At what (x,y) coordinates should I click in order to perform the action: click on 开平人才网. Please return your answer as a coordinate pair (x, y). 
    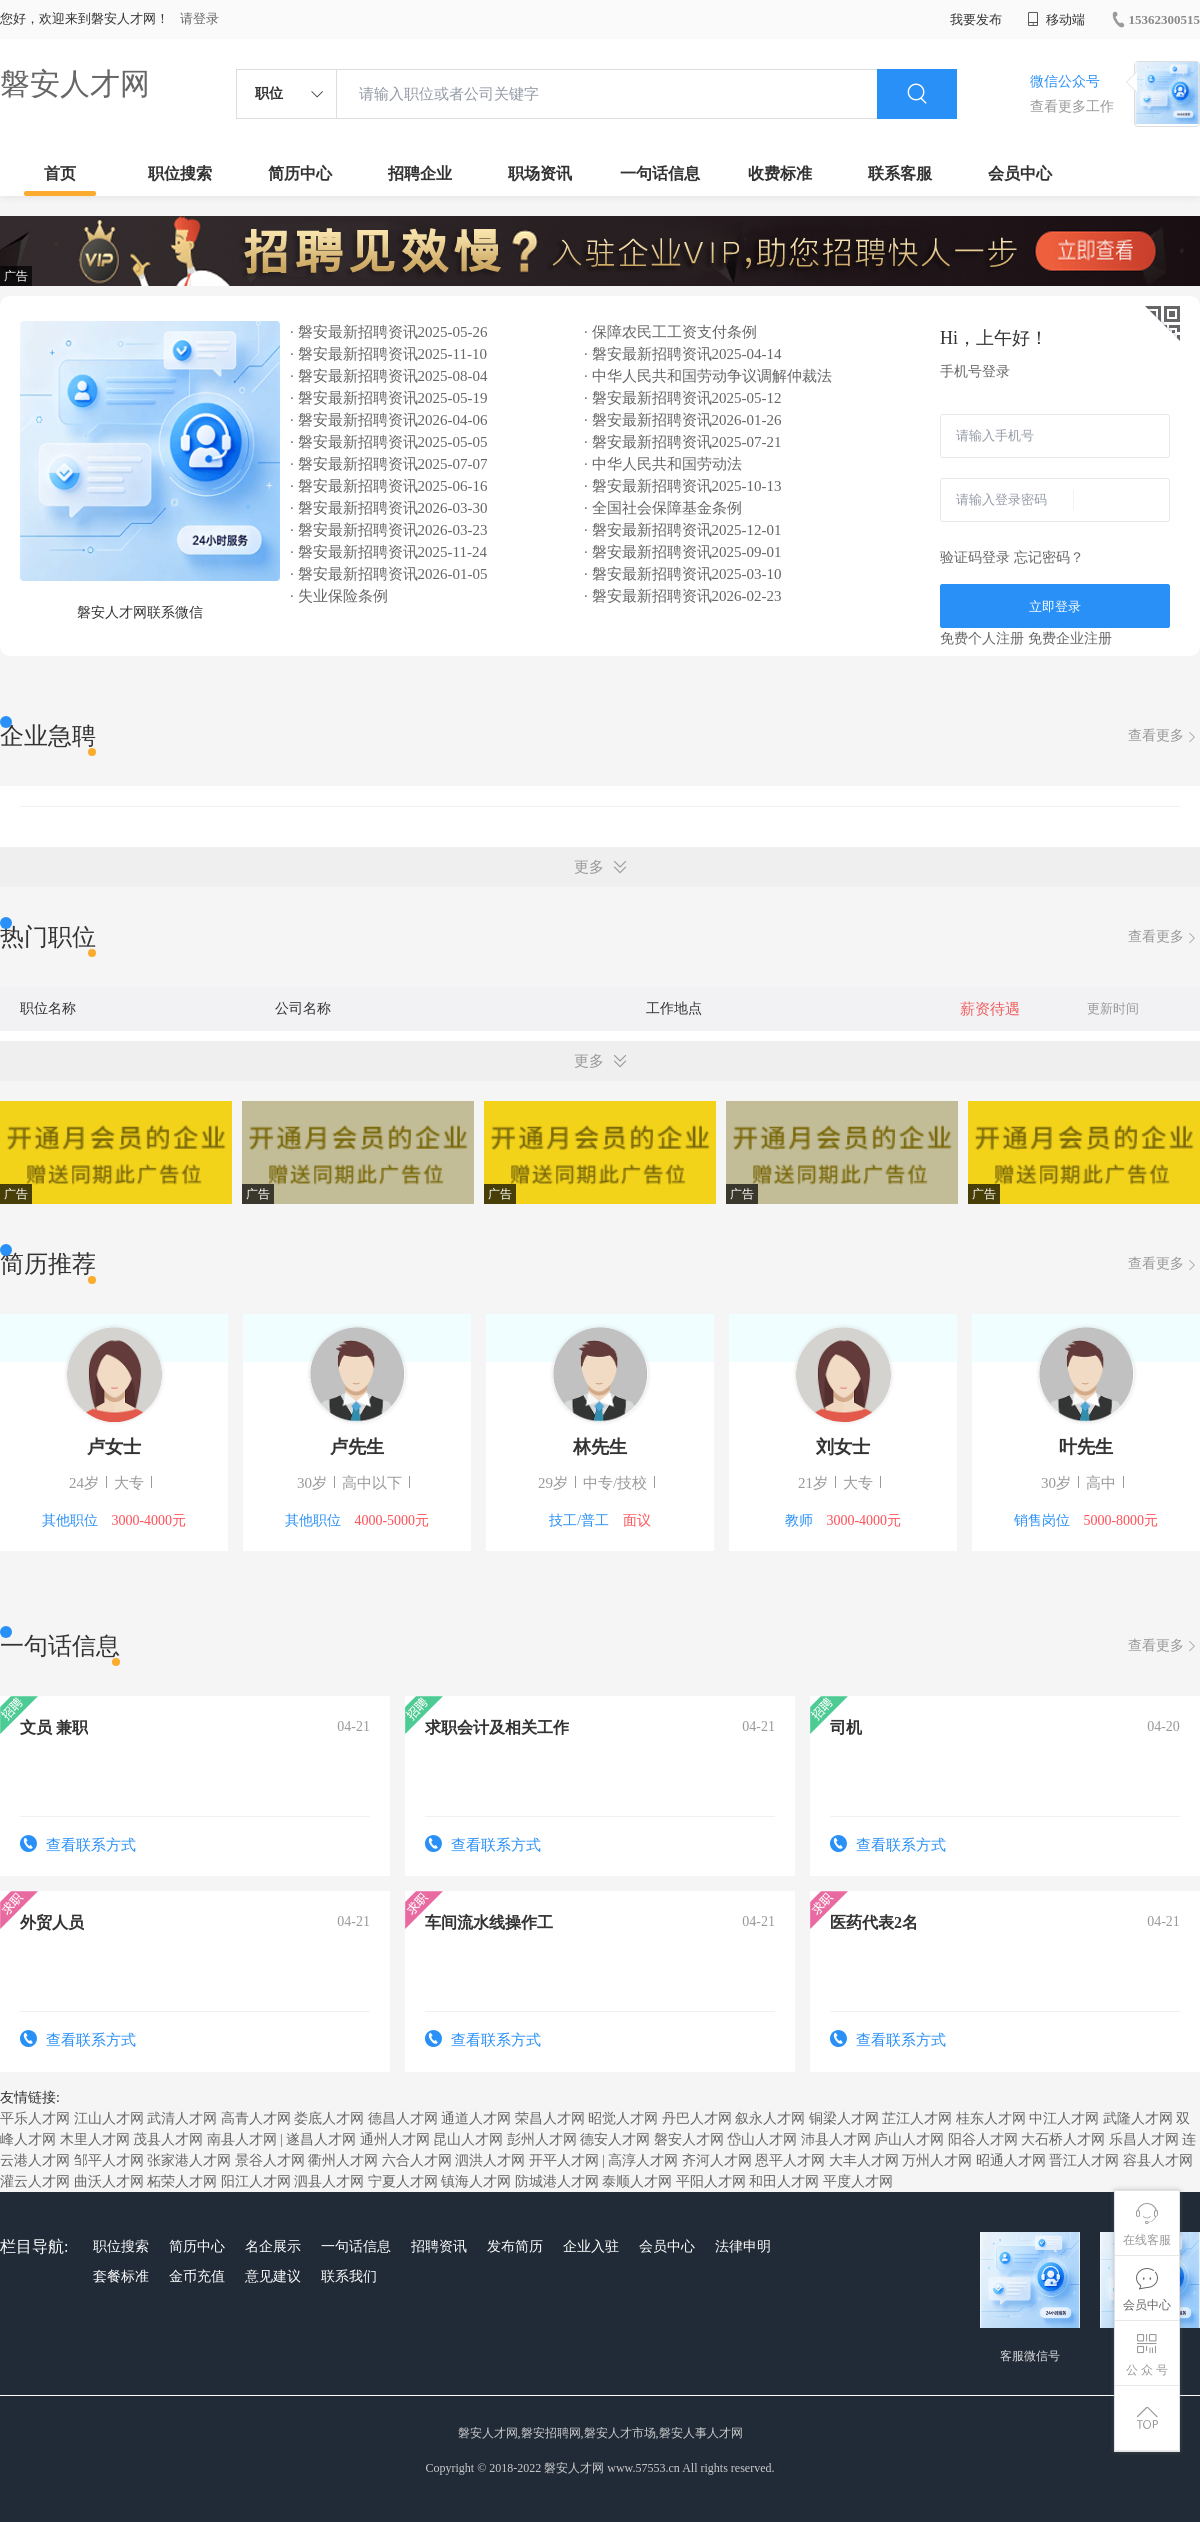
    Looking at the image, I should click on (564, 2160).